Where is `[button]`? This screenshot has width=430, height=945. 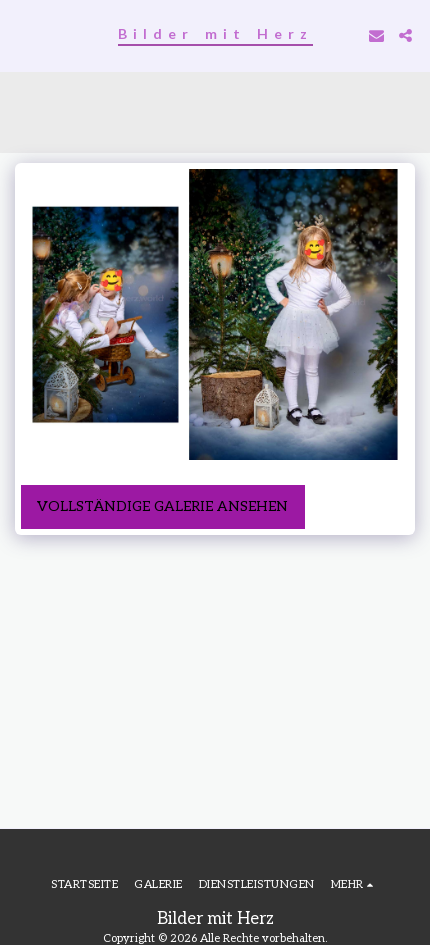 [button] is located at coordinates (22, 35).